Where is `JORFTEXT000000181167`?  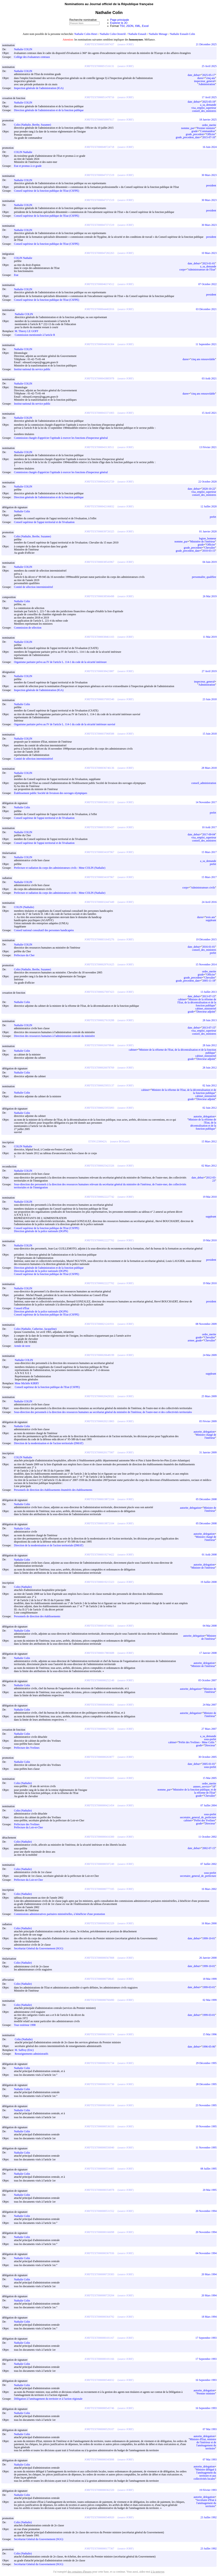
JORFTEXT000000181167 is located at coordinates (99, 2337).